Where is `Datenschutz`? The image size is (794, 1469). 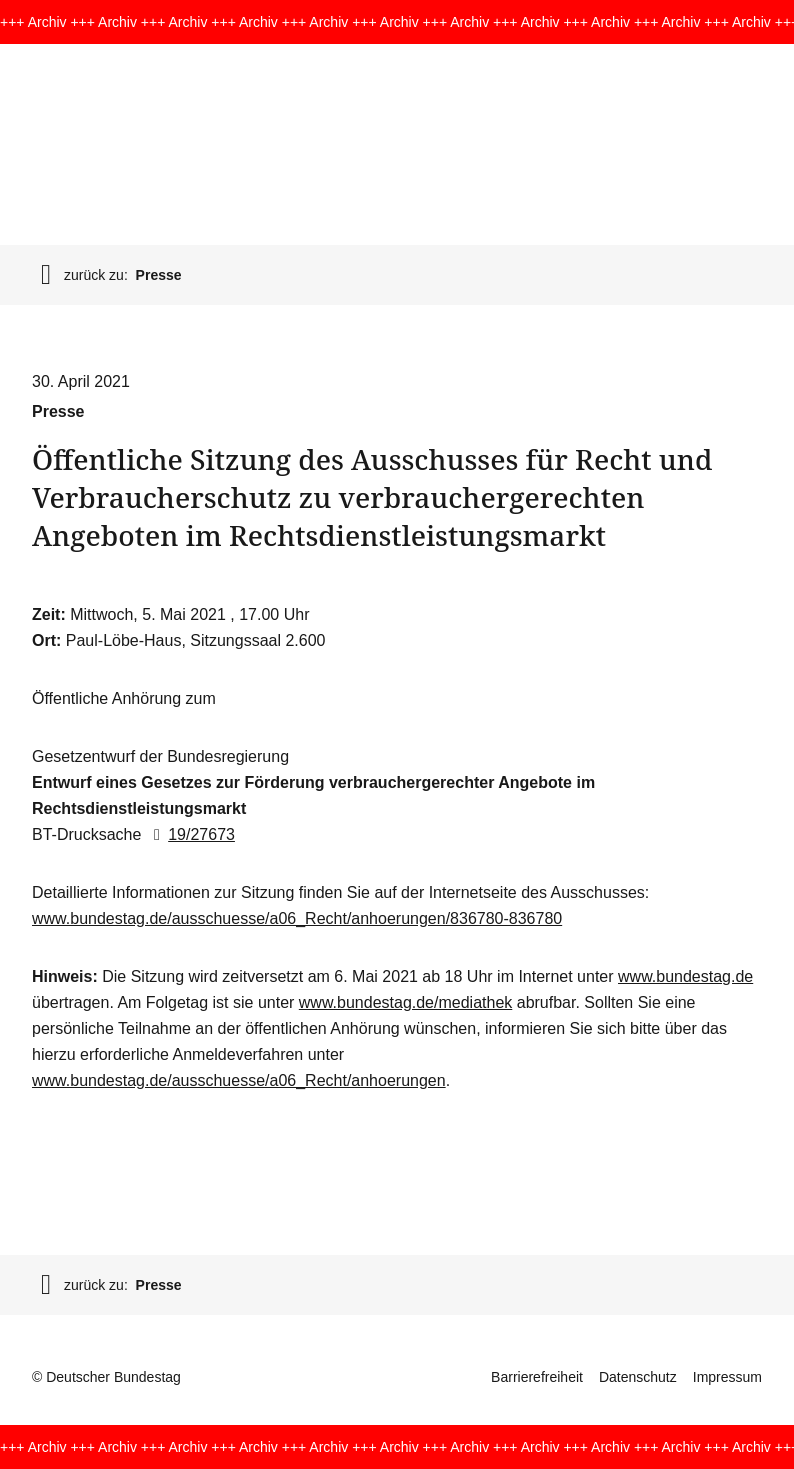 Datenschutz is located at coordinates (638, 1377).